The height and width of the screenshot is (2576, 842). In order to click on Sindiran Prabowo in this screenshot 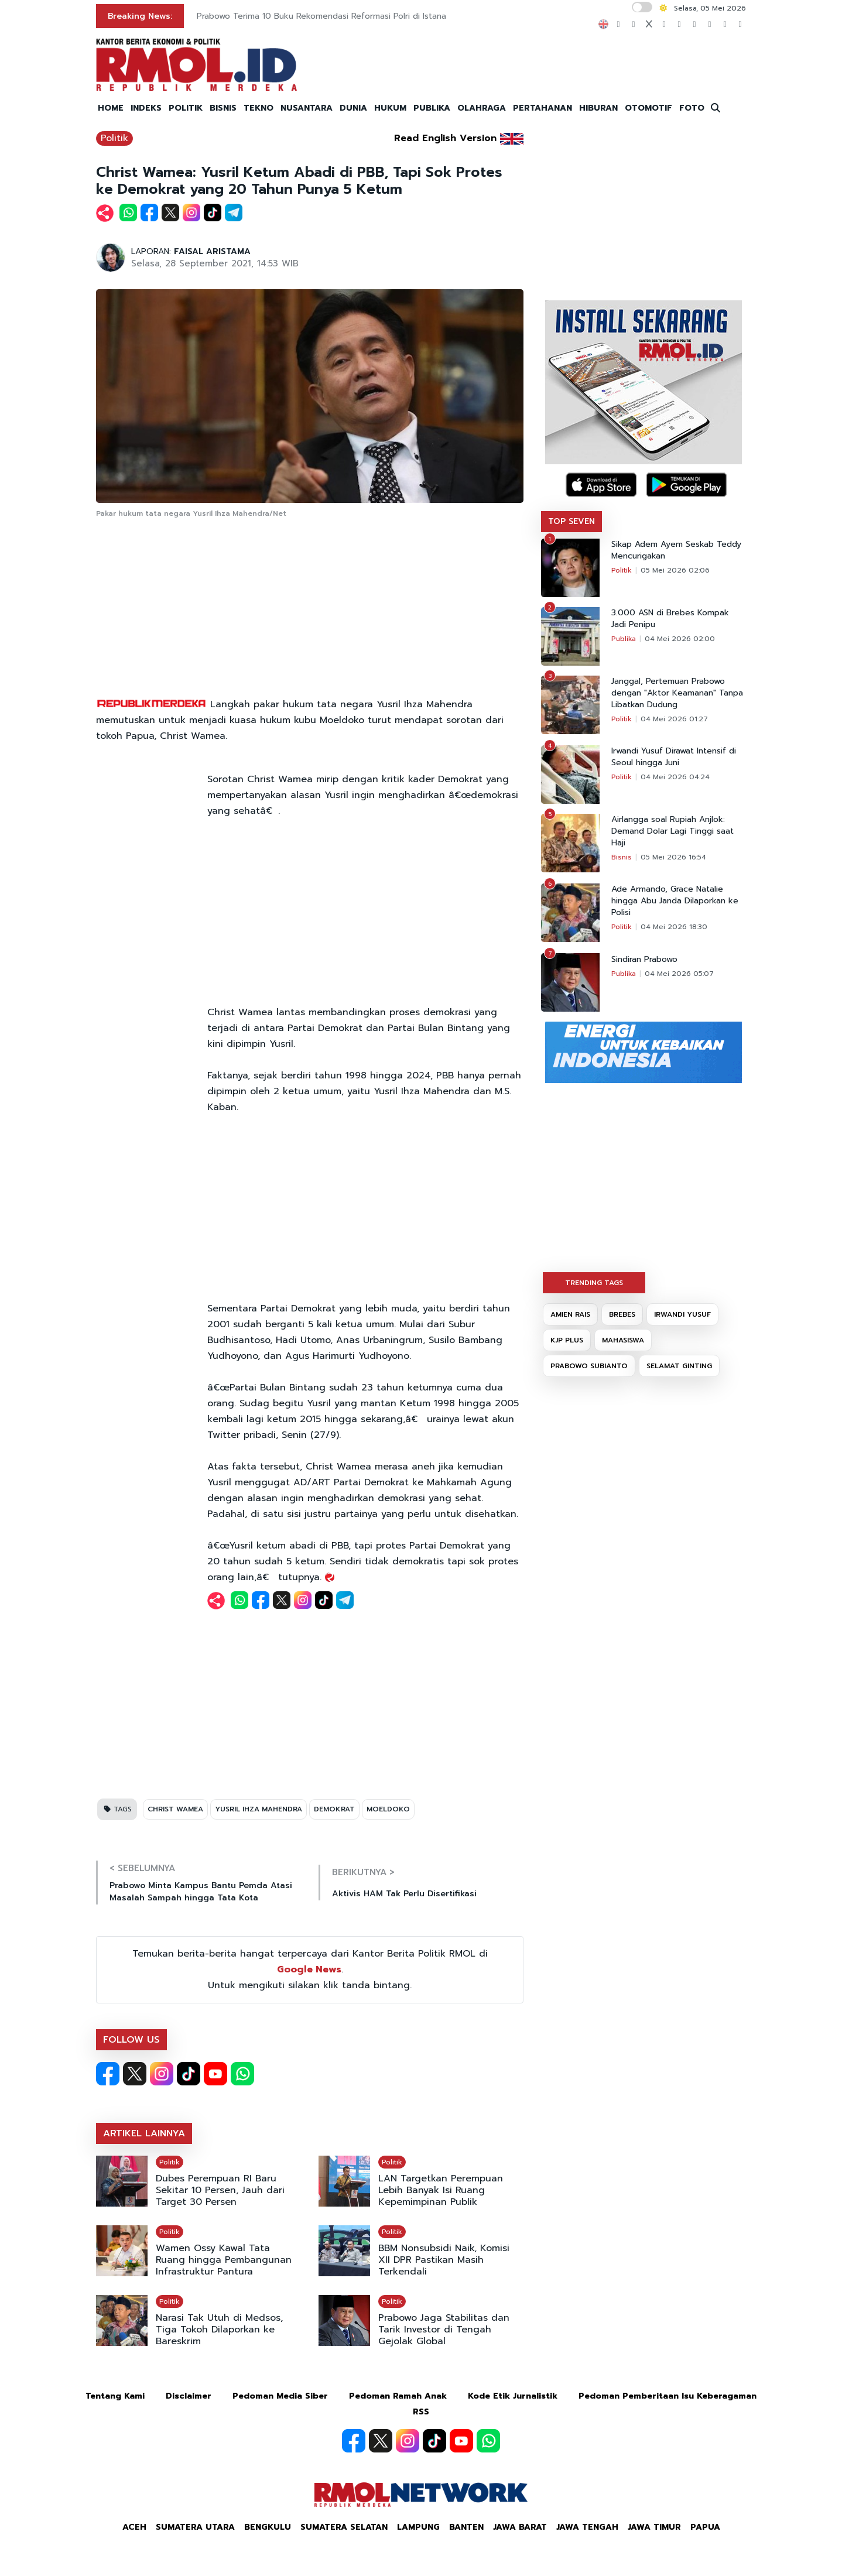, I will do `click(644, 959)`.